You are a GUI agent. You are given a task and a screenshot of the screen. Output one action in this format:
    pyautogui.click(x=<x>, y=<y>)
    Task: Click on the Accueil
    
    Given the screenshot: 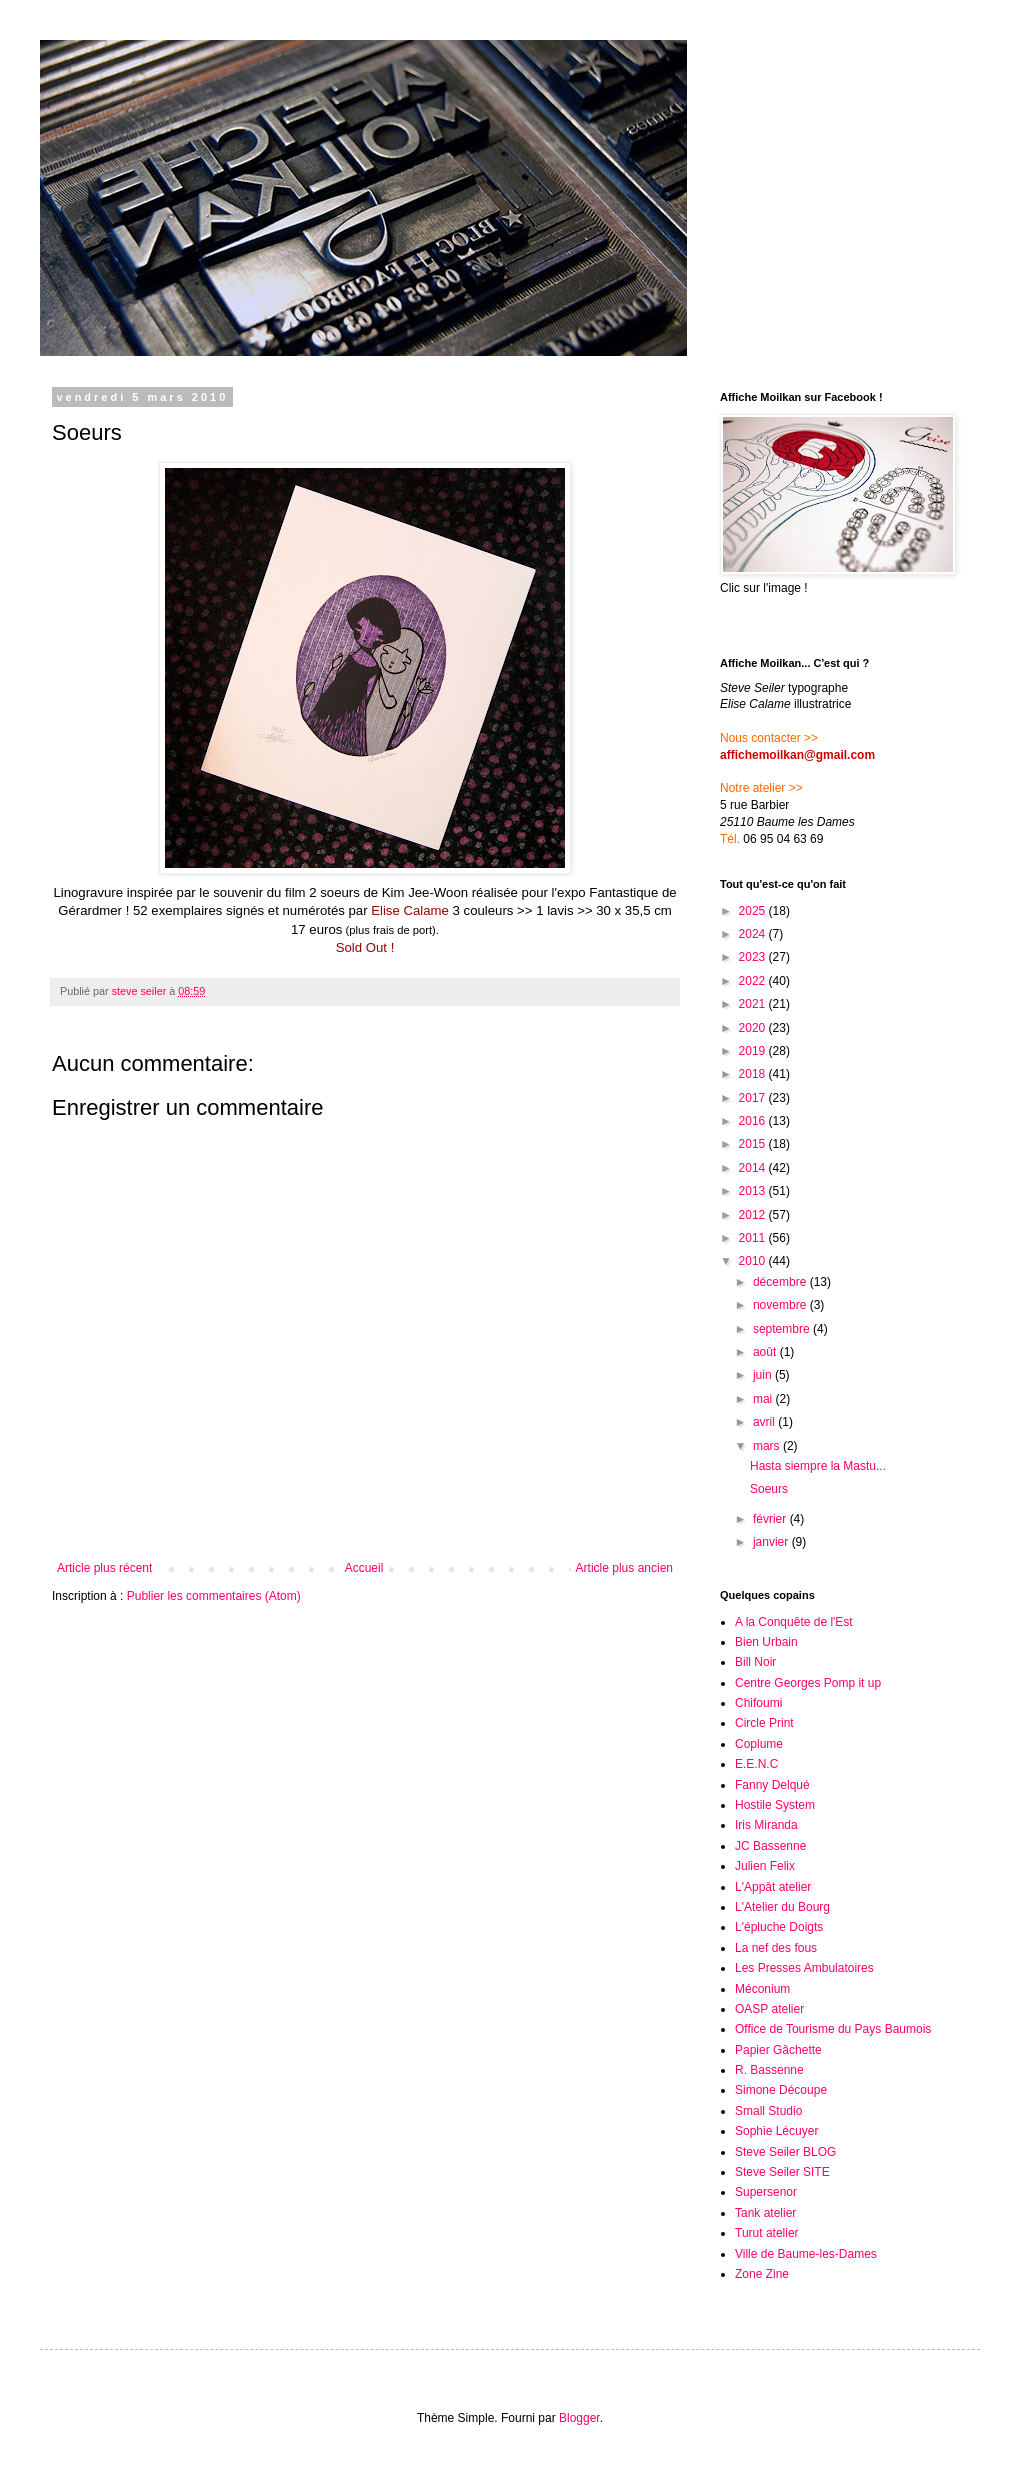 What is the action you would take?
    pyautogui.click(x=364, y=1568)
    